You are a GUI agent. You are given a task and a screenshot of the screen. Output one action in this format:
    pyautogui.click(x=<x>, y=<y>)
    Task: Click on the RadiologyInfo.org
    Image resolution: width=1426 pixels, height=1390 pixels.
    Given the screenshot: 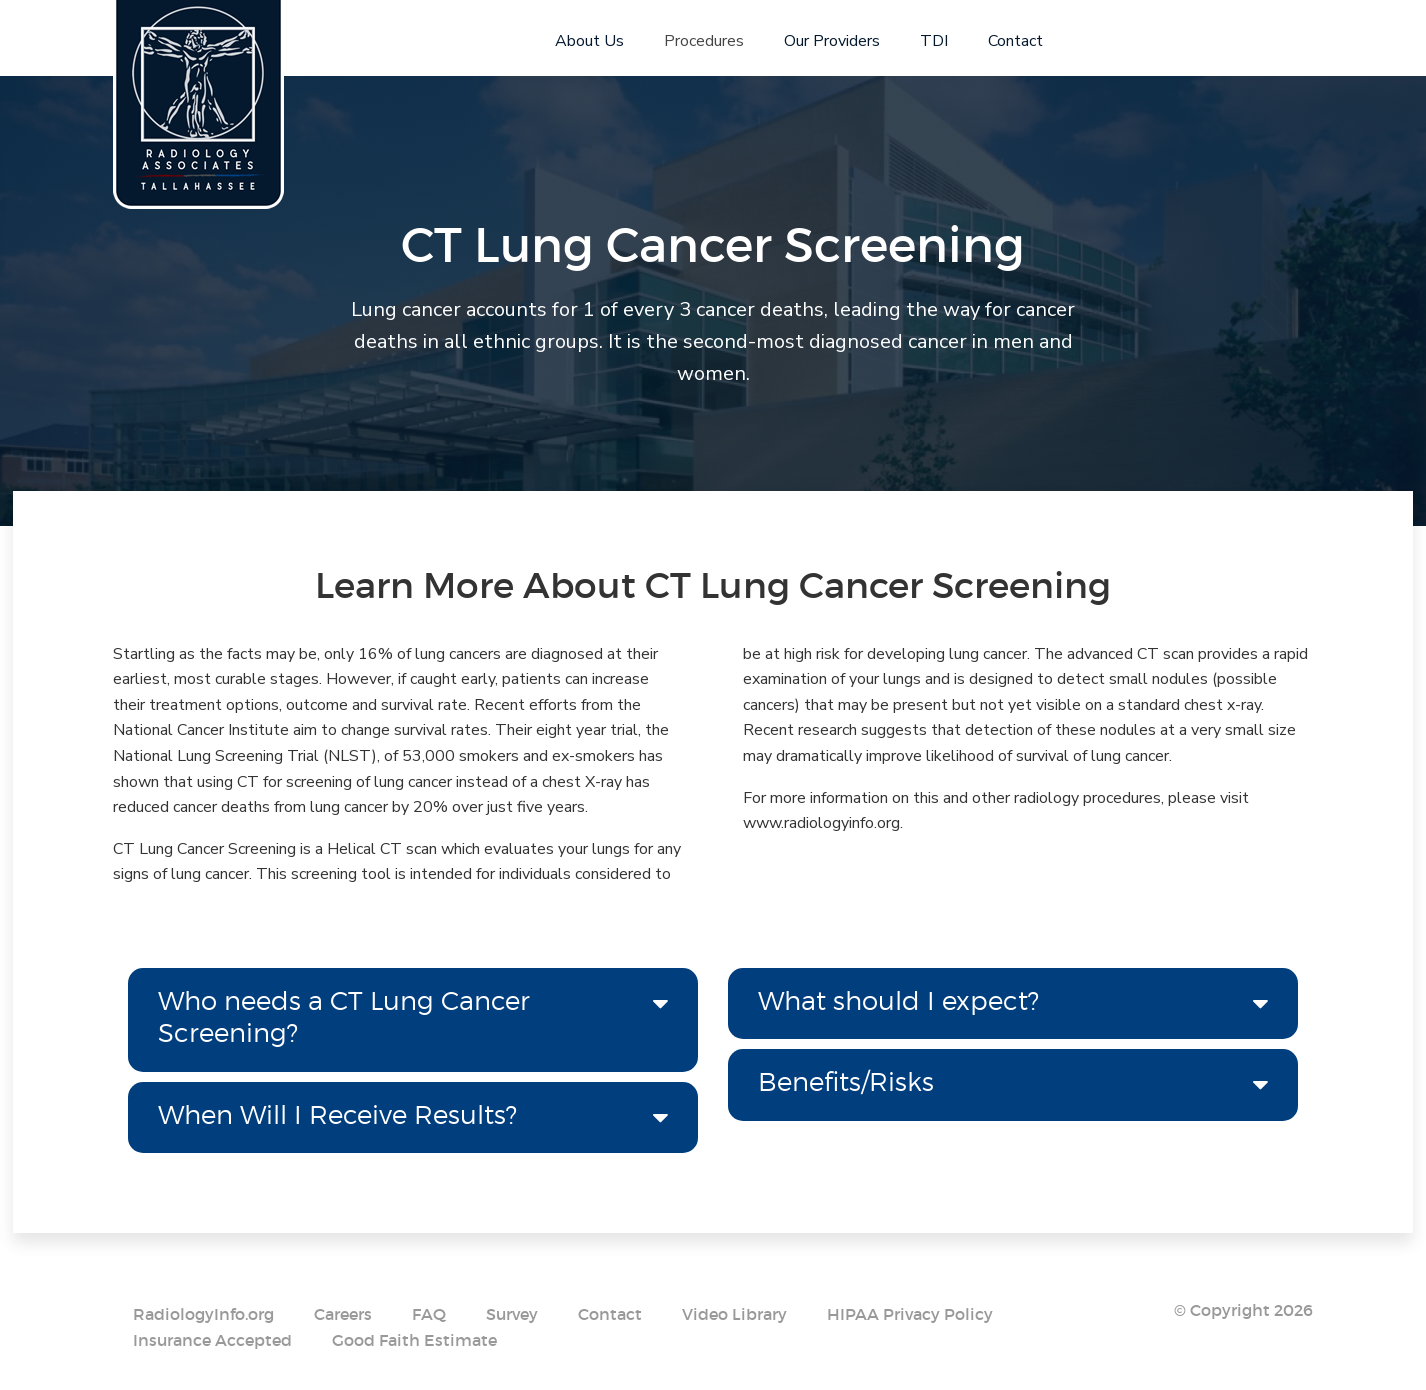 What is the action you would take?
    pyautogui.click(x=203, y=1314)
    